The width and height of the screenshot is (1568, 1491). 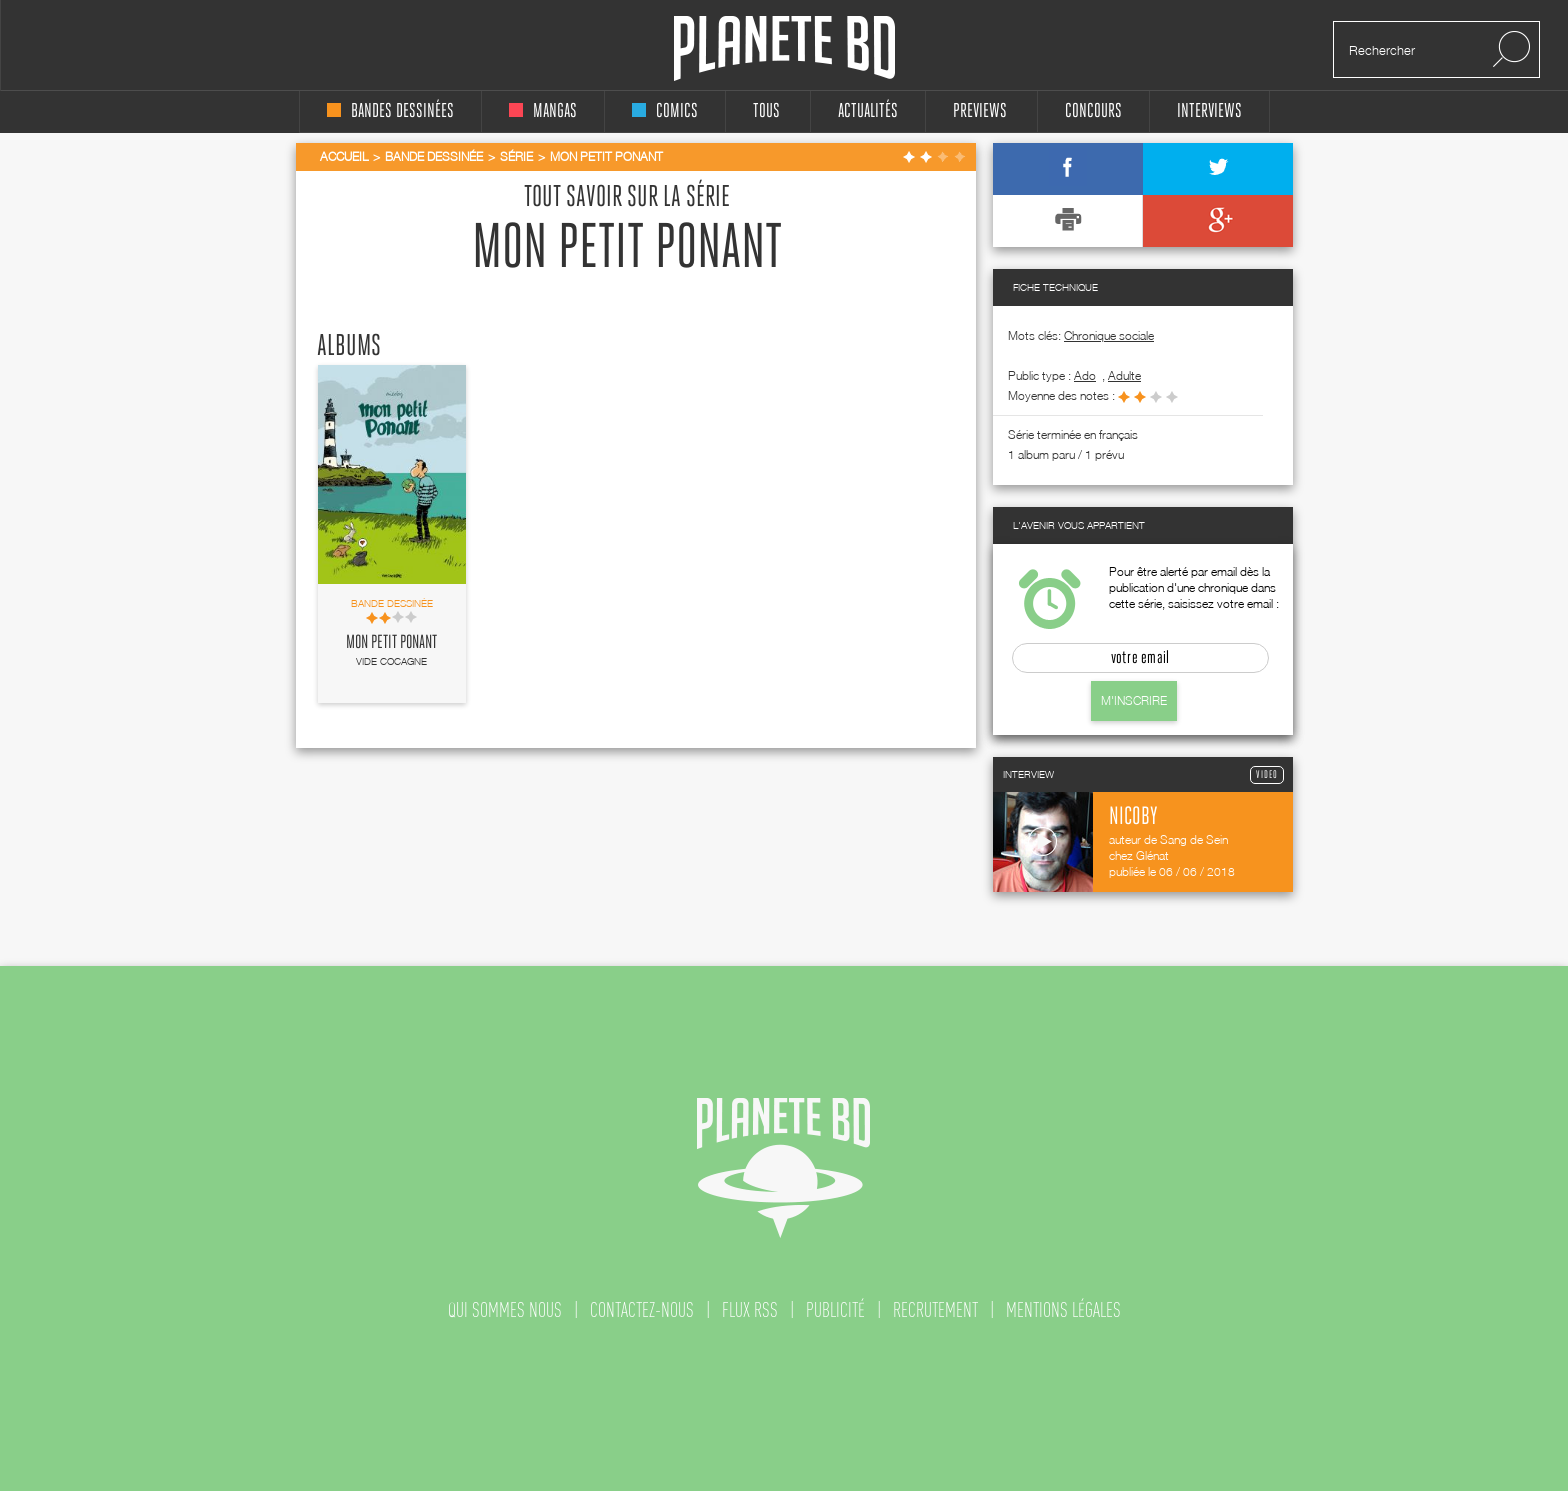 What do you see at coordinates (642, 1310) in the screenshot?
I see `contactez-nous` at bounding box center [642, 1310].